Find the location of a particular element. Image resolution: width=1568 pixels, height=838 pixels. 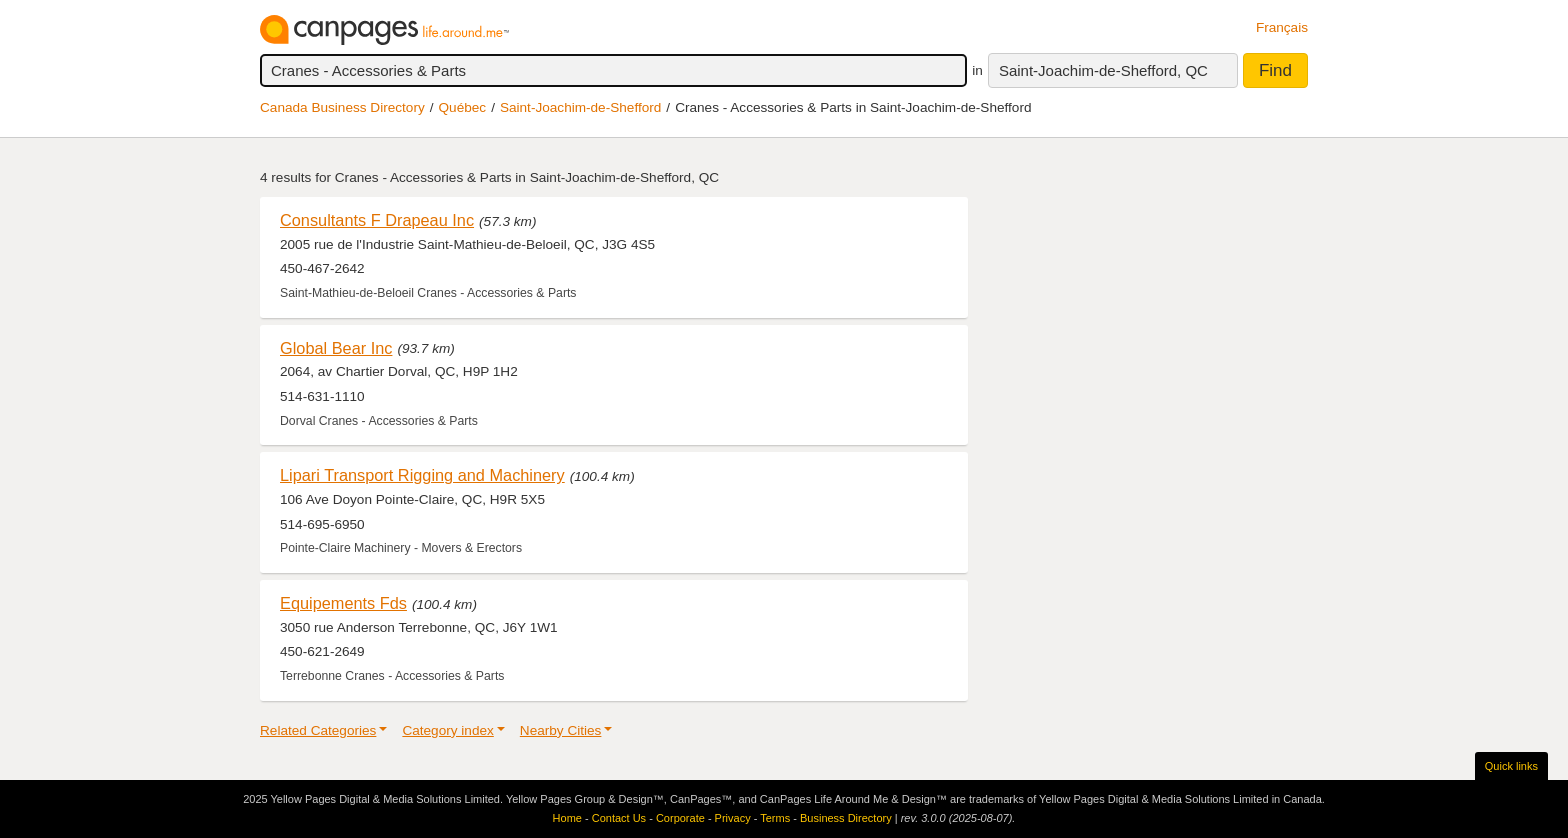

Consultants F Drapeau Inc is located at coordinates (377, 220).